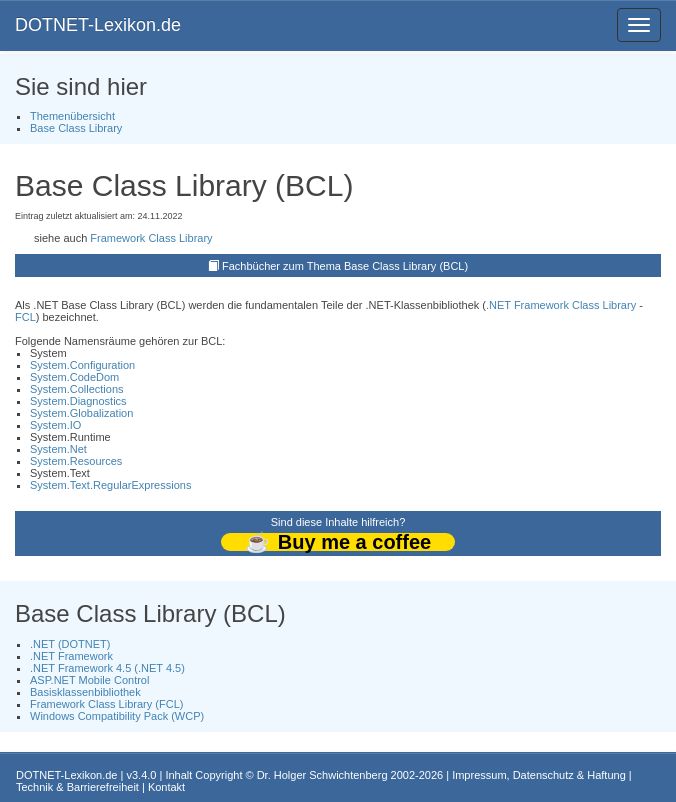 This screenshot has width=676, height=802. Describe the element at coordinates (77, 787) in the screenshot. I see `Technik & Barrierefreiheit` at that location.